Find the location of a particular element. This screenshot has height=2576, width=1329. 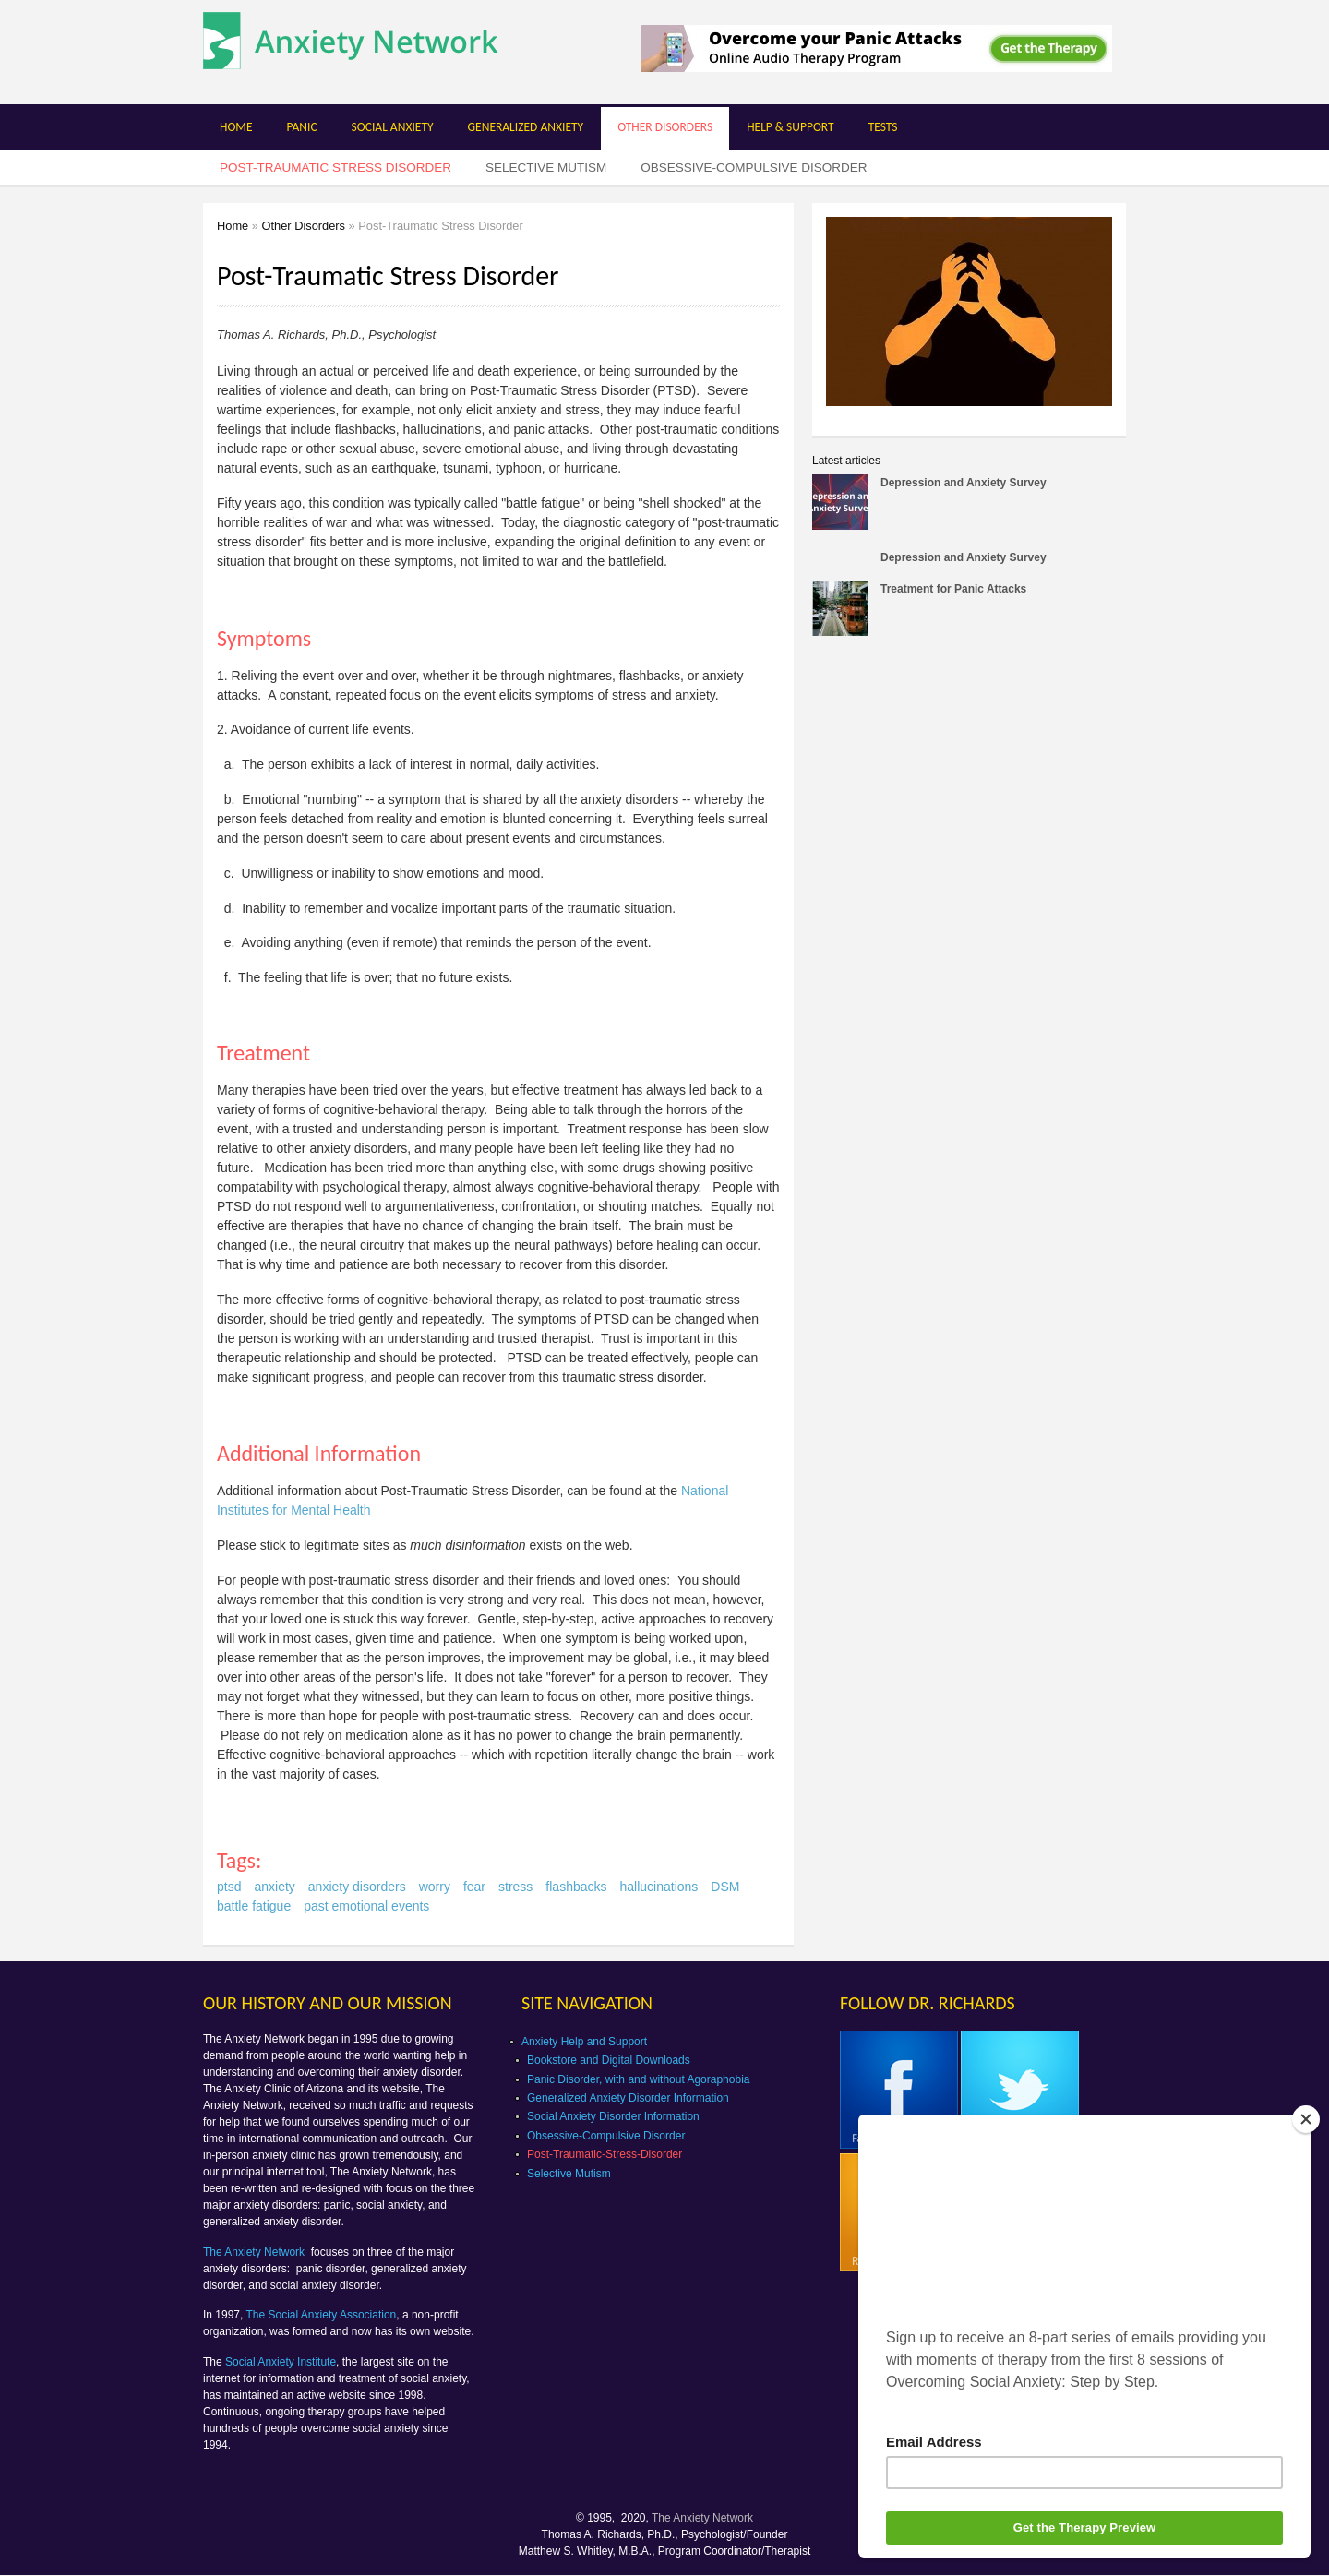

Depression and Anxiety Survey is located at coordinates (963, 482).